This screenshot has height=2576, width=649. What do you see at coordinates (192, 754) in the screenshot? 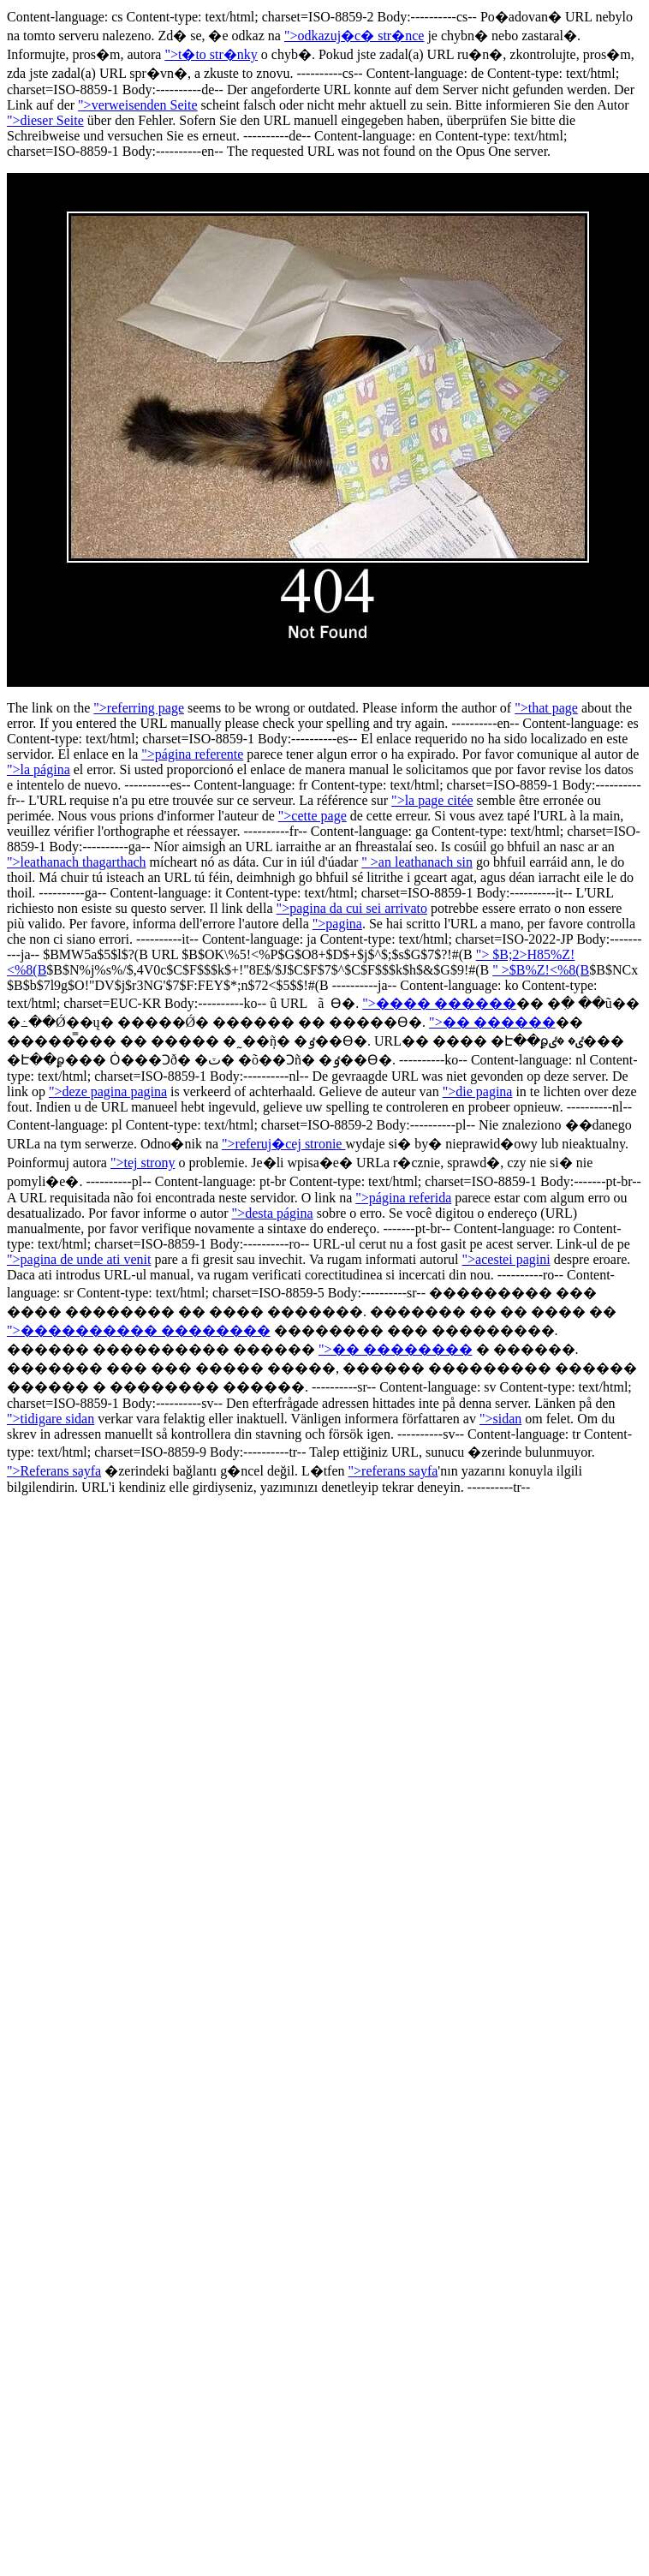
I see `">página referente` at bounding box center [192, 754].